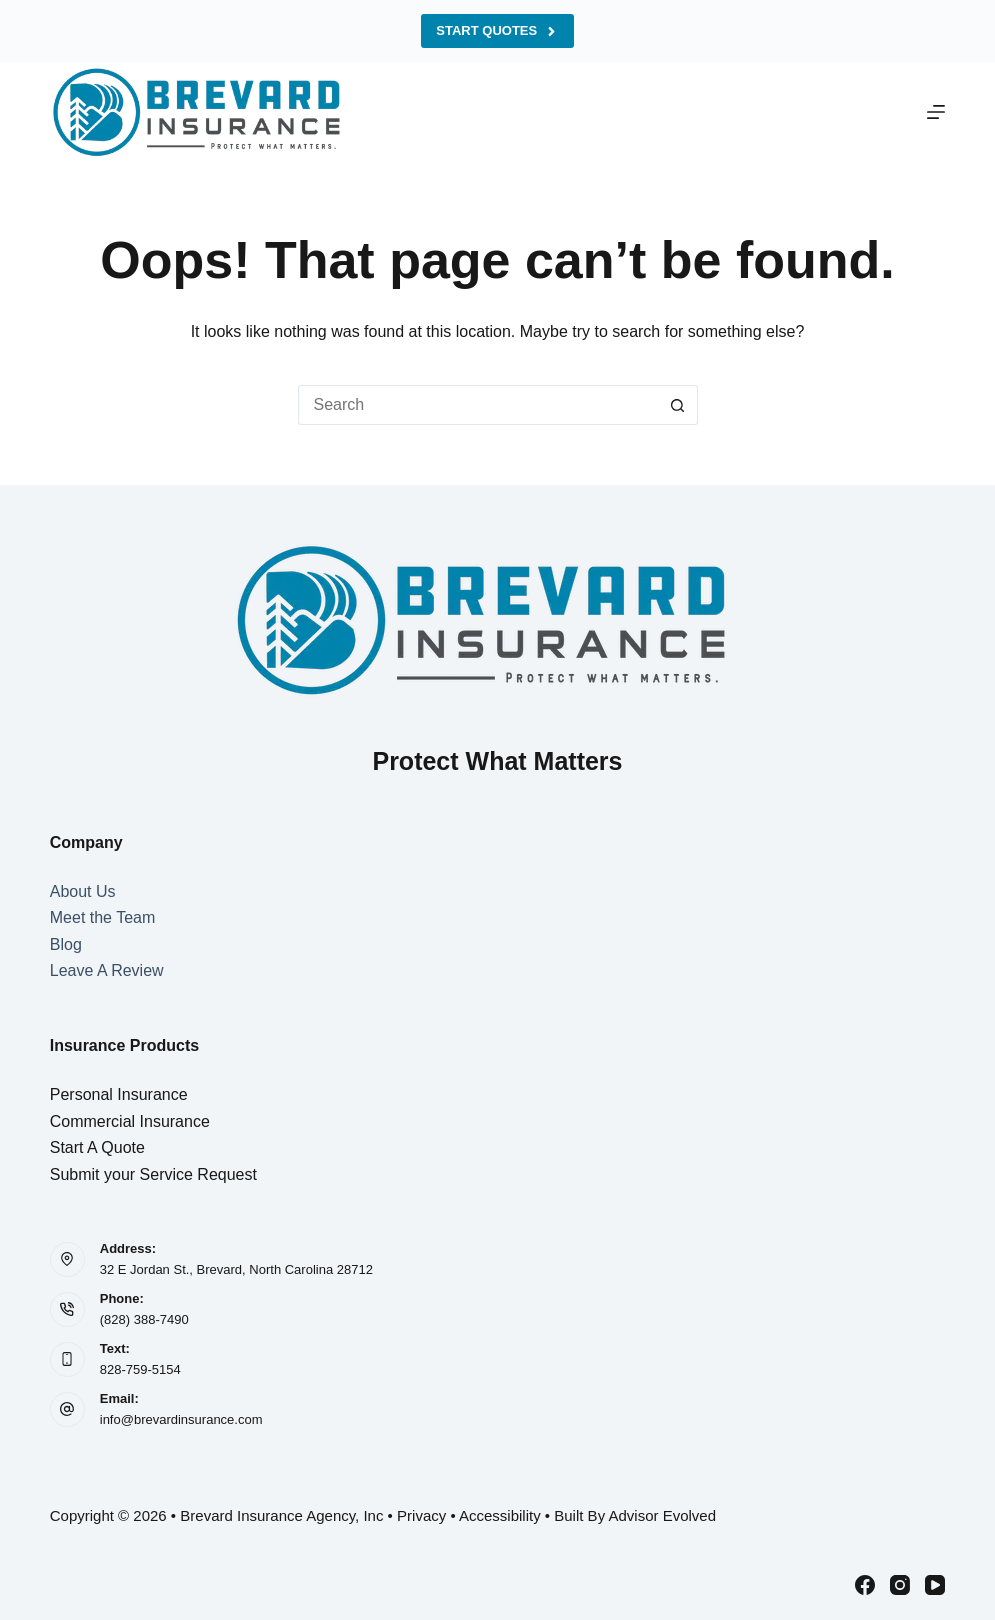  I want to click on Personal Insurance, so click(119, 1094).